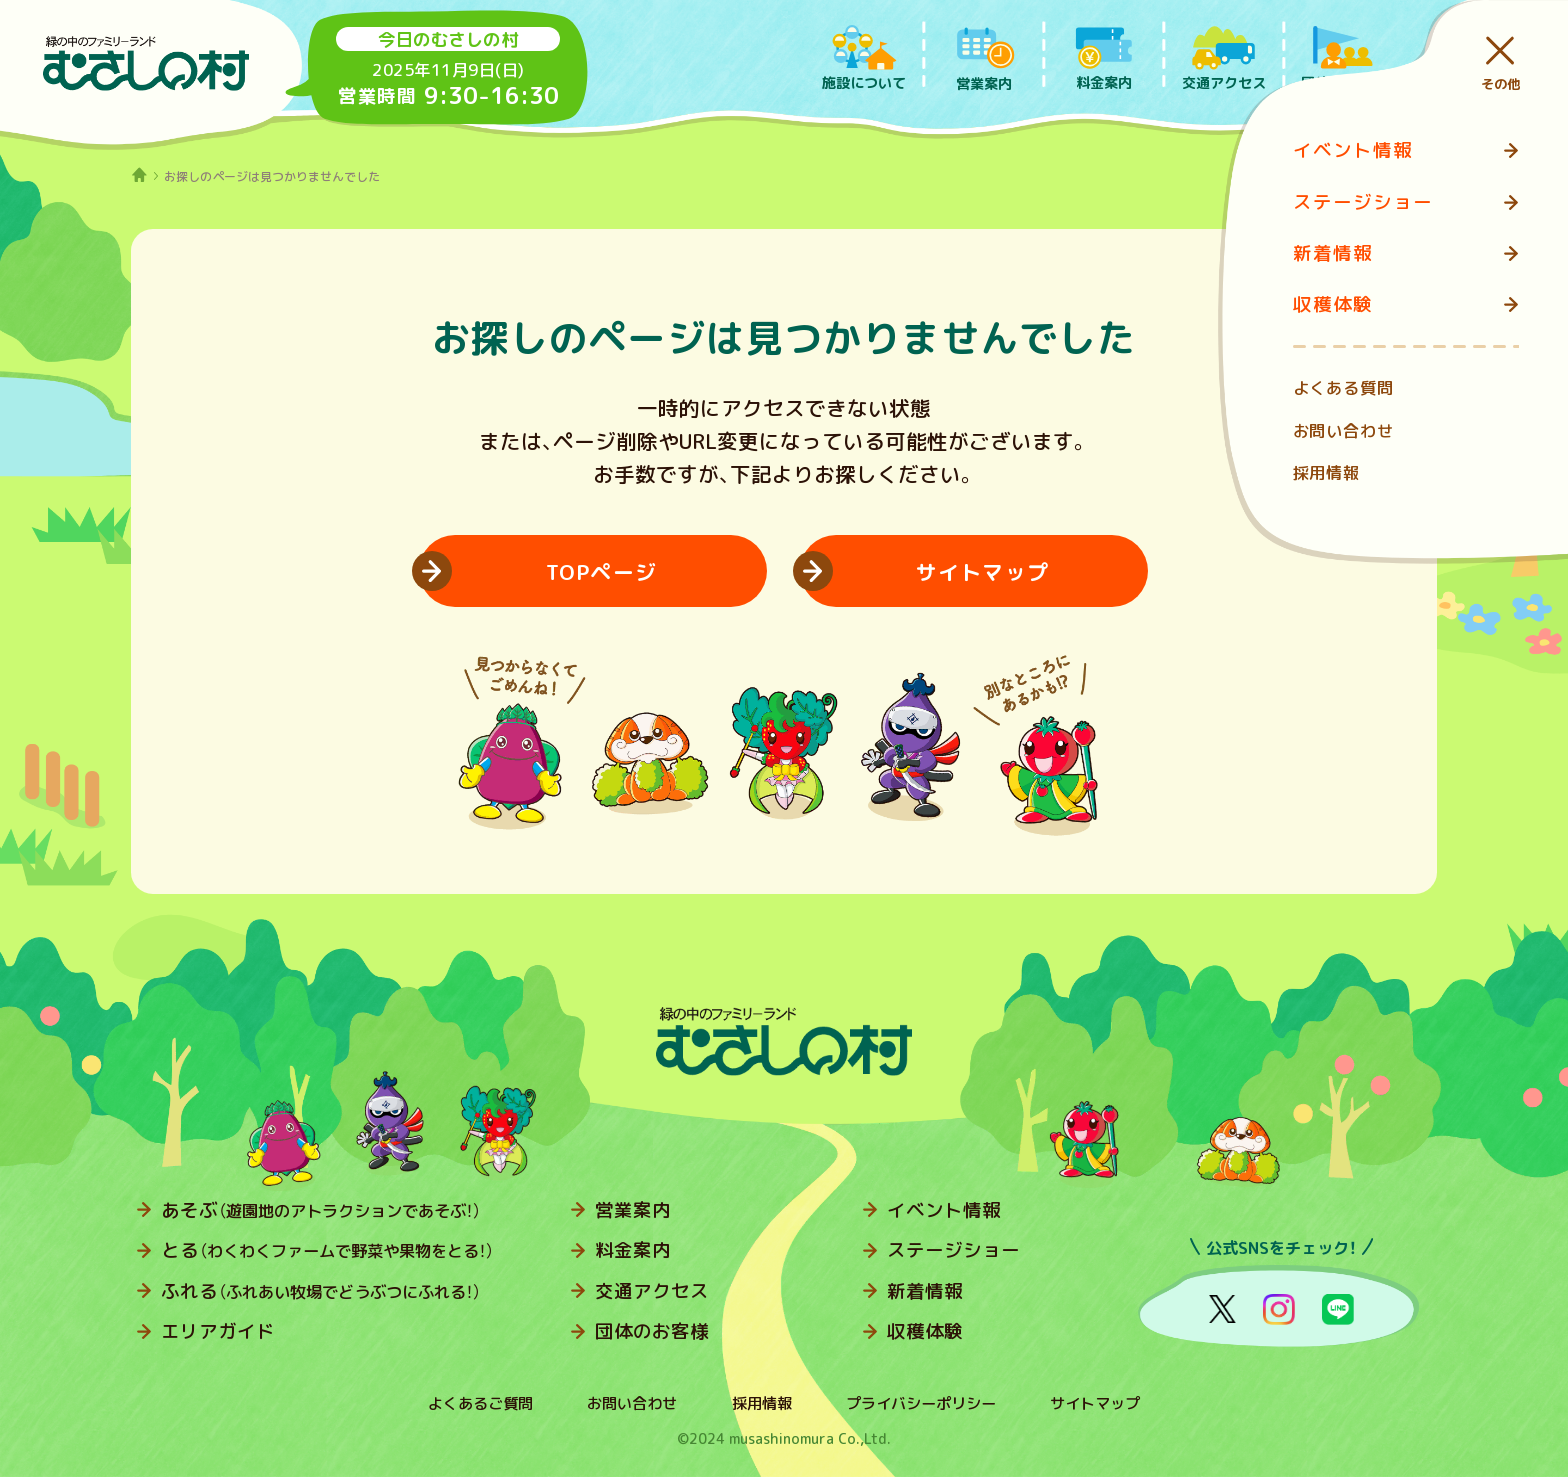  What do you see at coordinates (652, 1331) in the screenshot?
I see `団体のお客様` at bounding box center [652, 1331].